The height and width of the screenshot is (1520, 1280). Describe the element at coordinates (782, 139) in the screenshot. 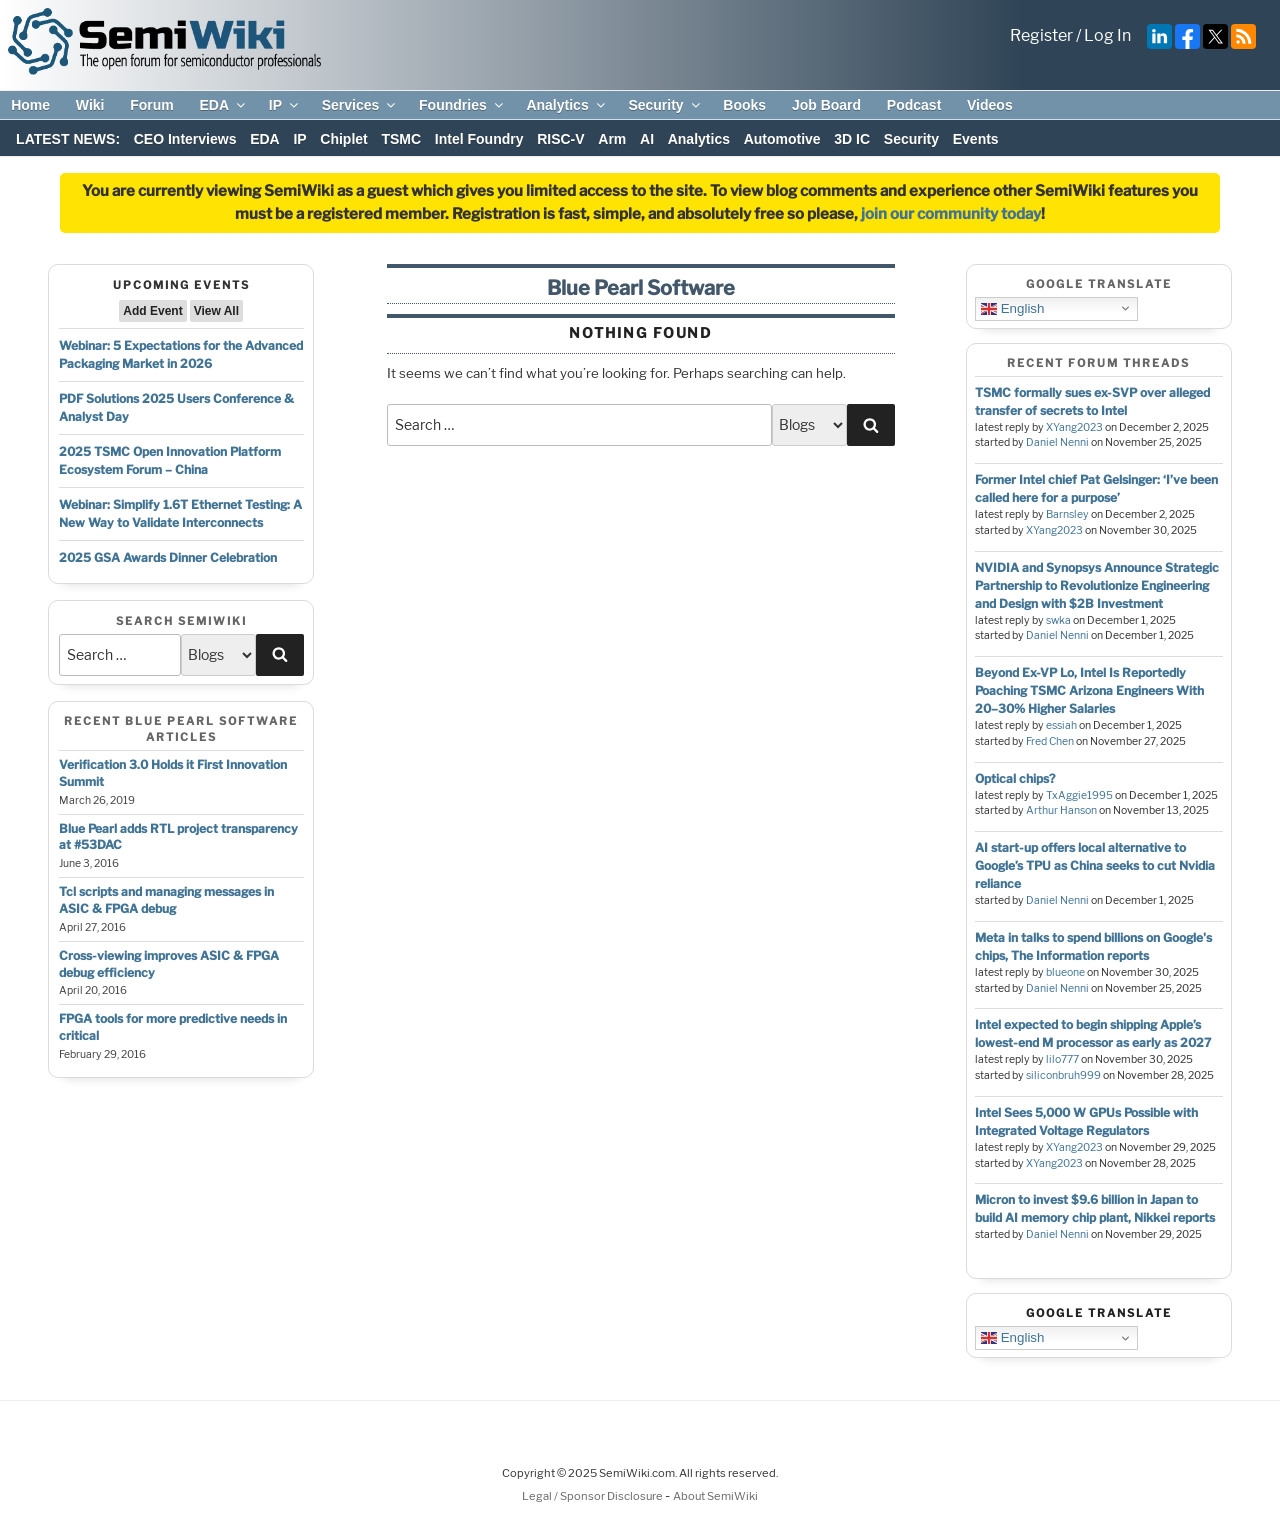

I see `Automotive` at that location.